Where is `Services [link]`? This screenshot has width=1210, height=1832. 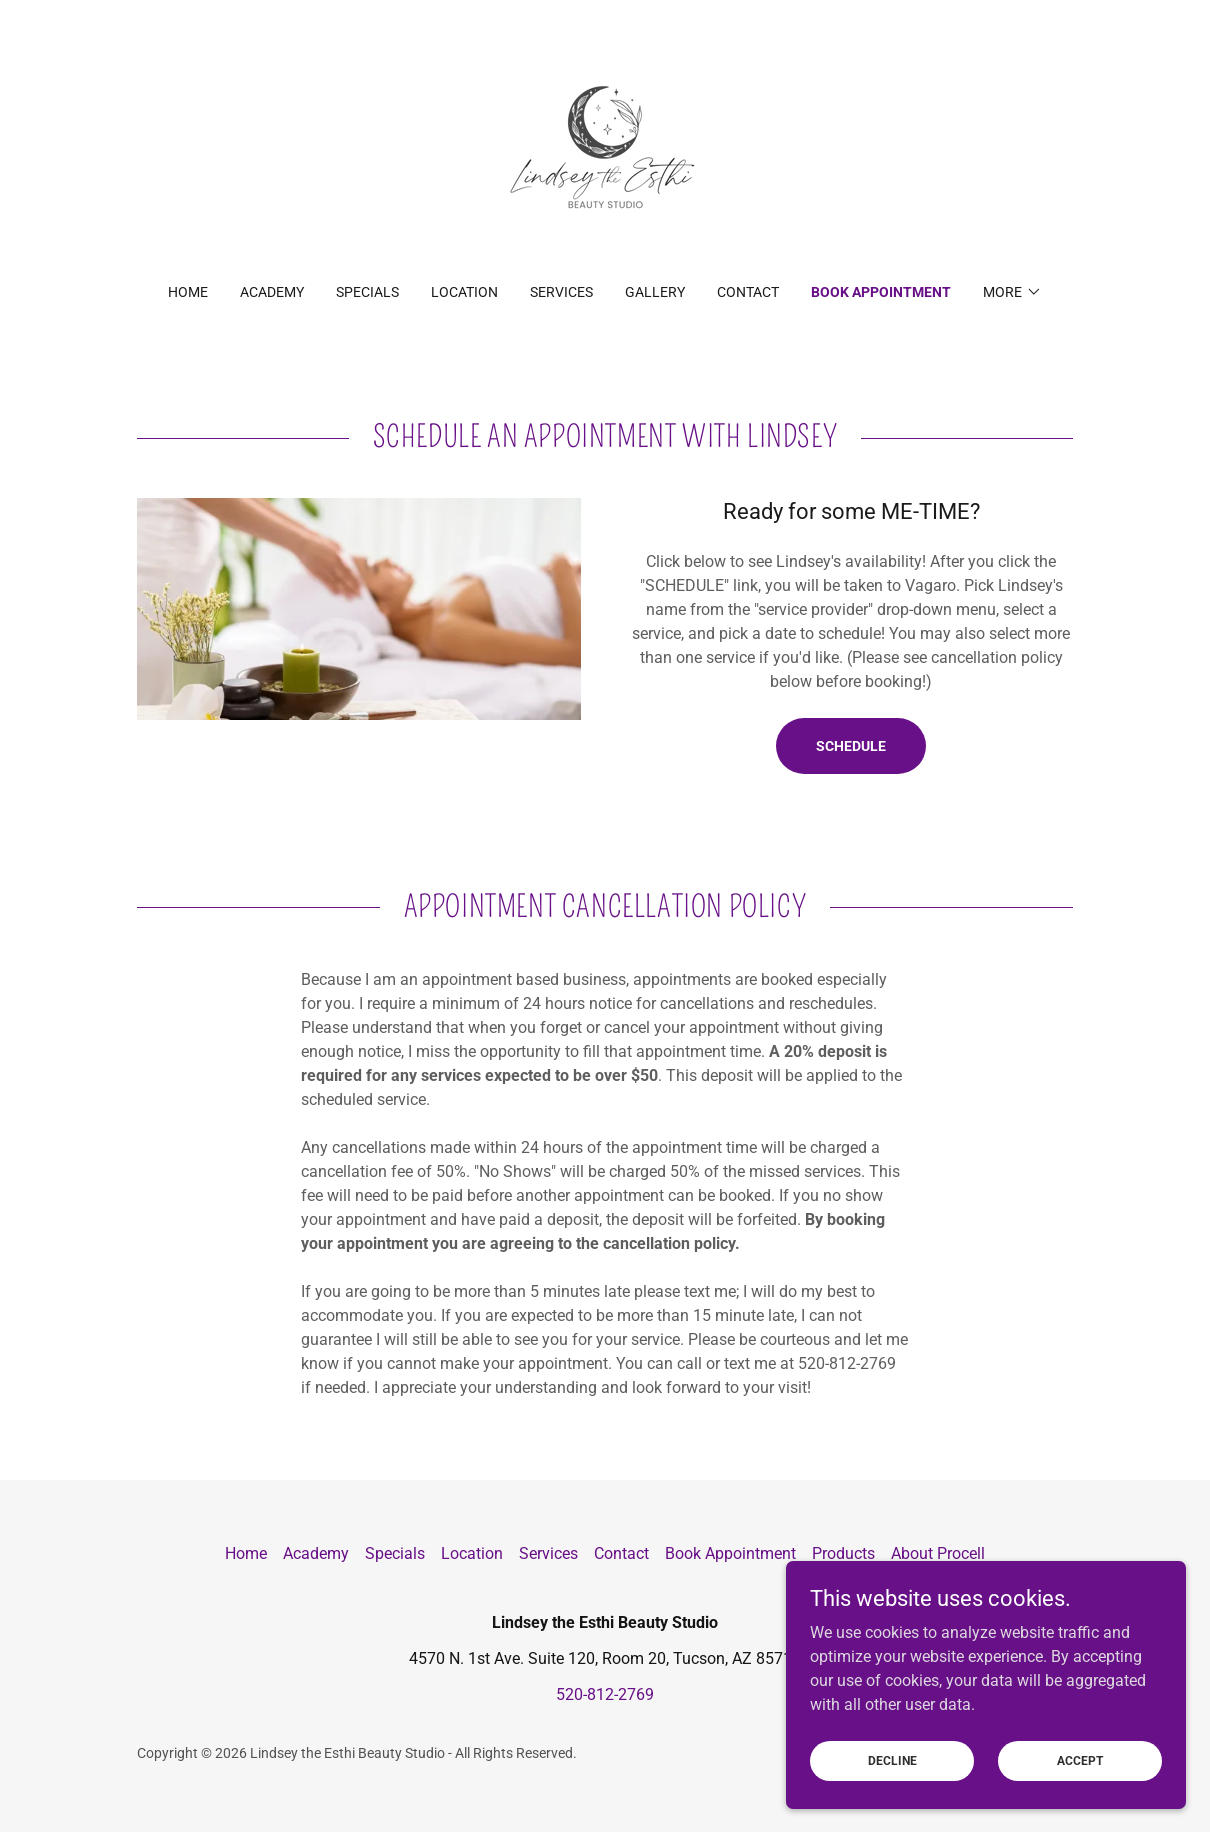
Services [link] is located at coordinates (561, 292).